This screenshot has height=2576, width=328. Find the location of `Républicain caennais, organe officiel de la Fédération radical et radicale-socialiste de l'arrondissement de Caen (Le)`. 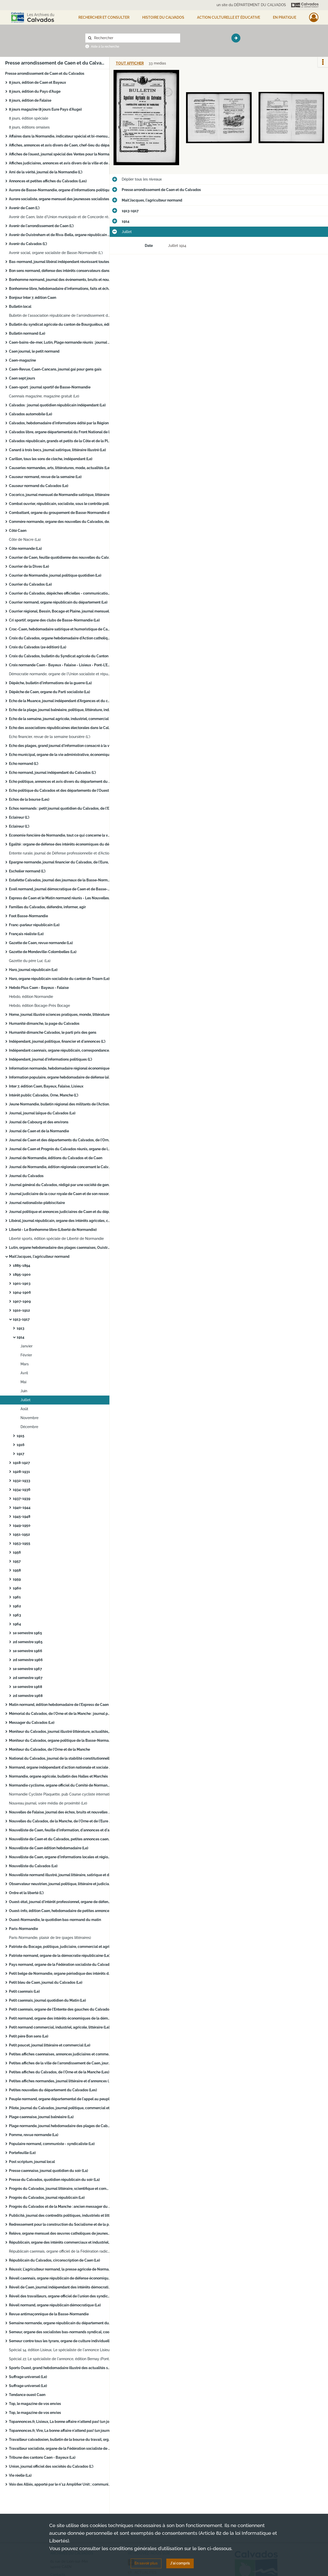

Républicain caennais, organe officiel de la Fédération radical et radicale-socialiste de l'arrondissement de Caen (Le) is located at coordinates (60, 2251).